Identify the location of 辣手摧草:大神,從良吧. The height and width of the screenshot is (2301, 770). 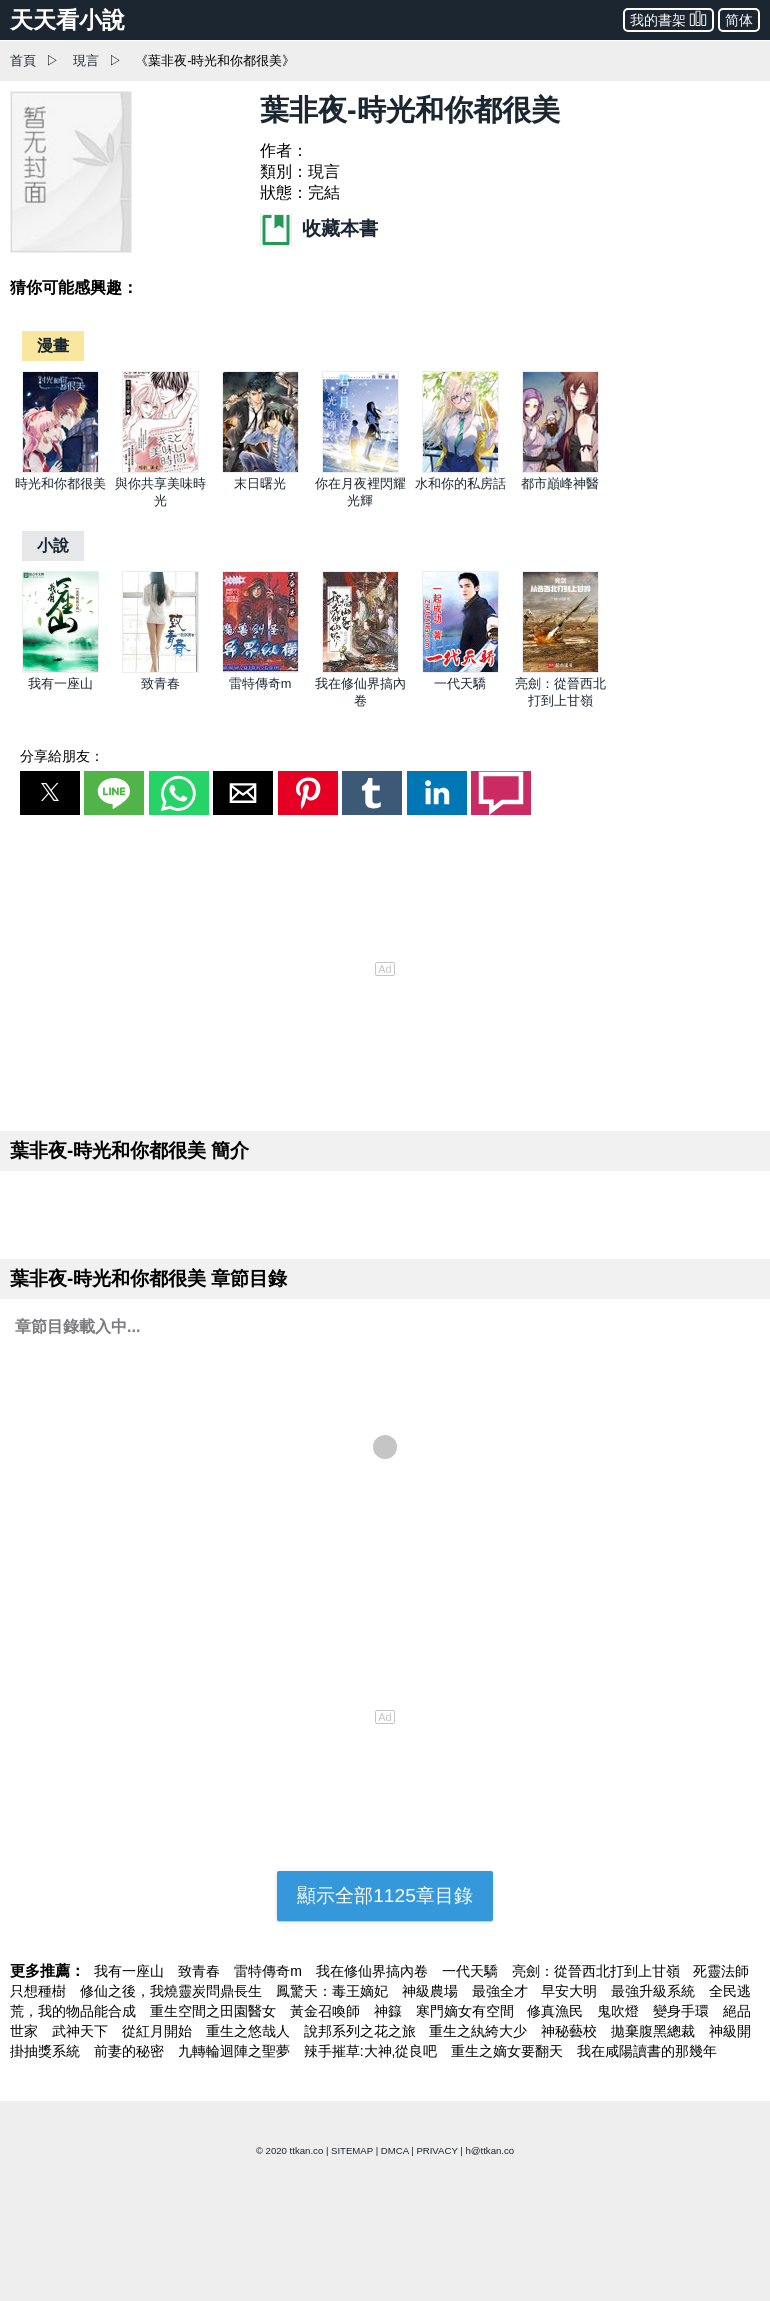
(373, 2051).